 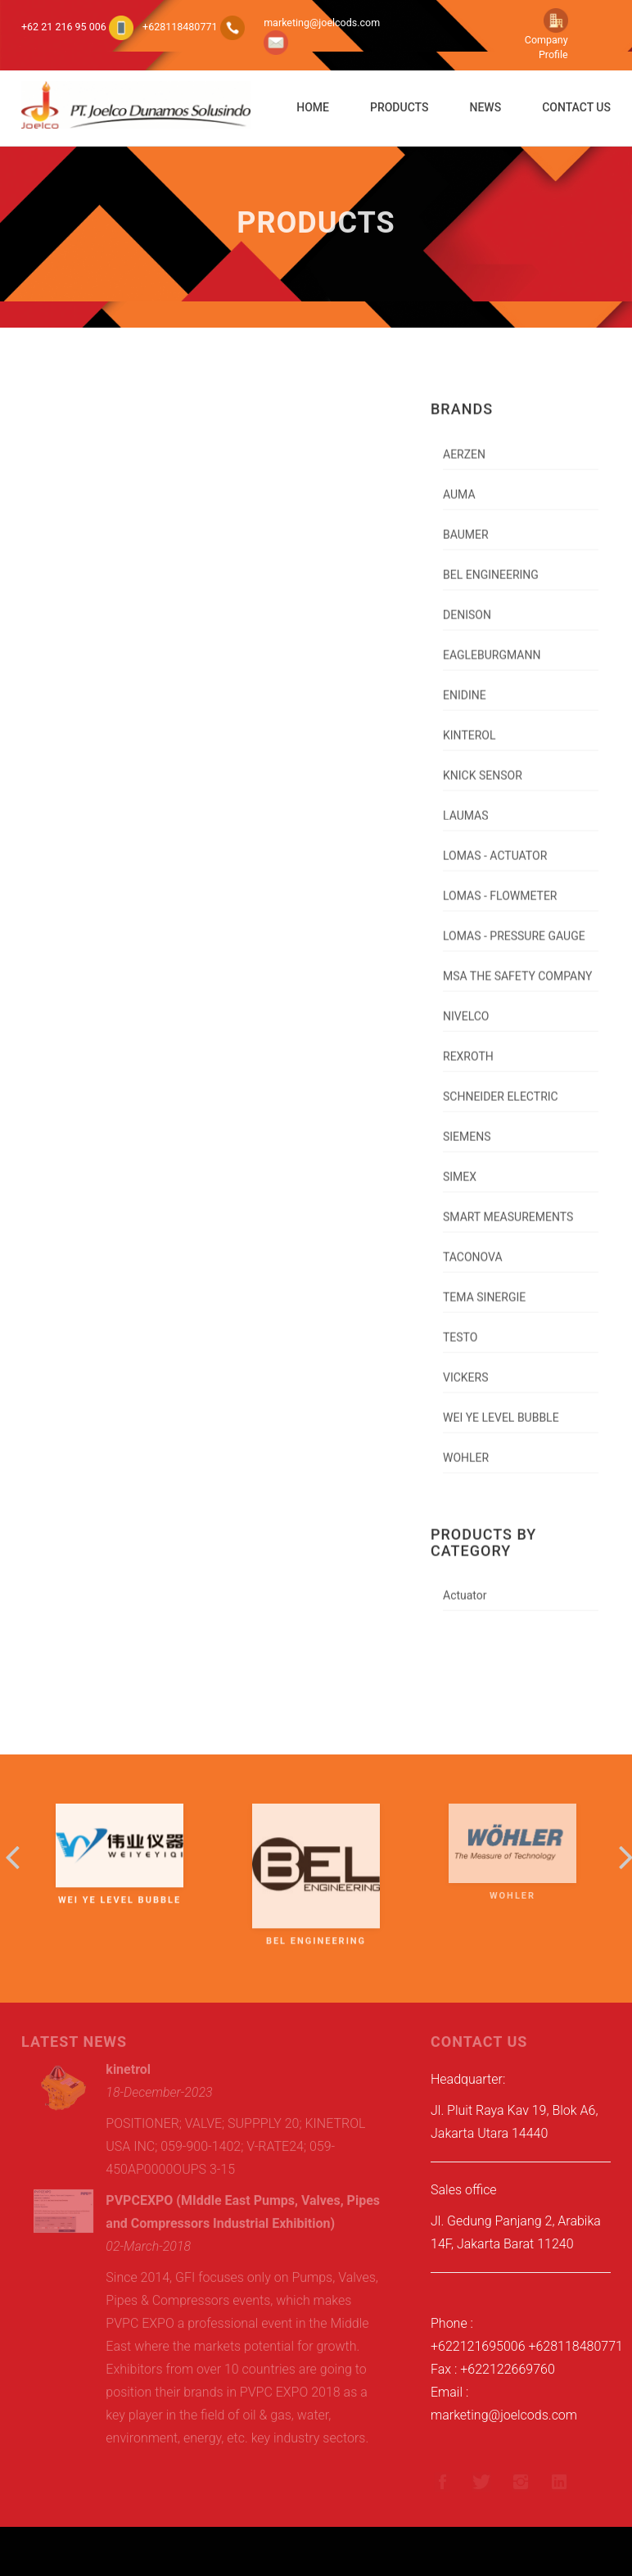 I want to click on Products, so click(x=399, y=107).